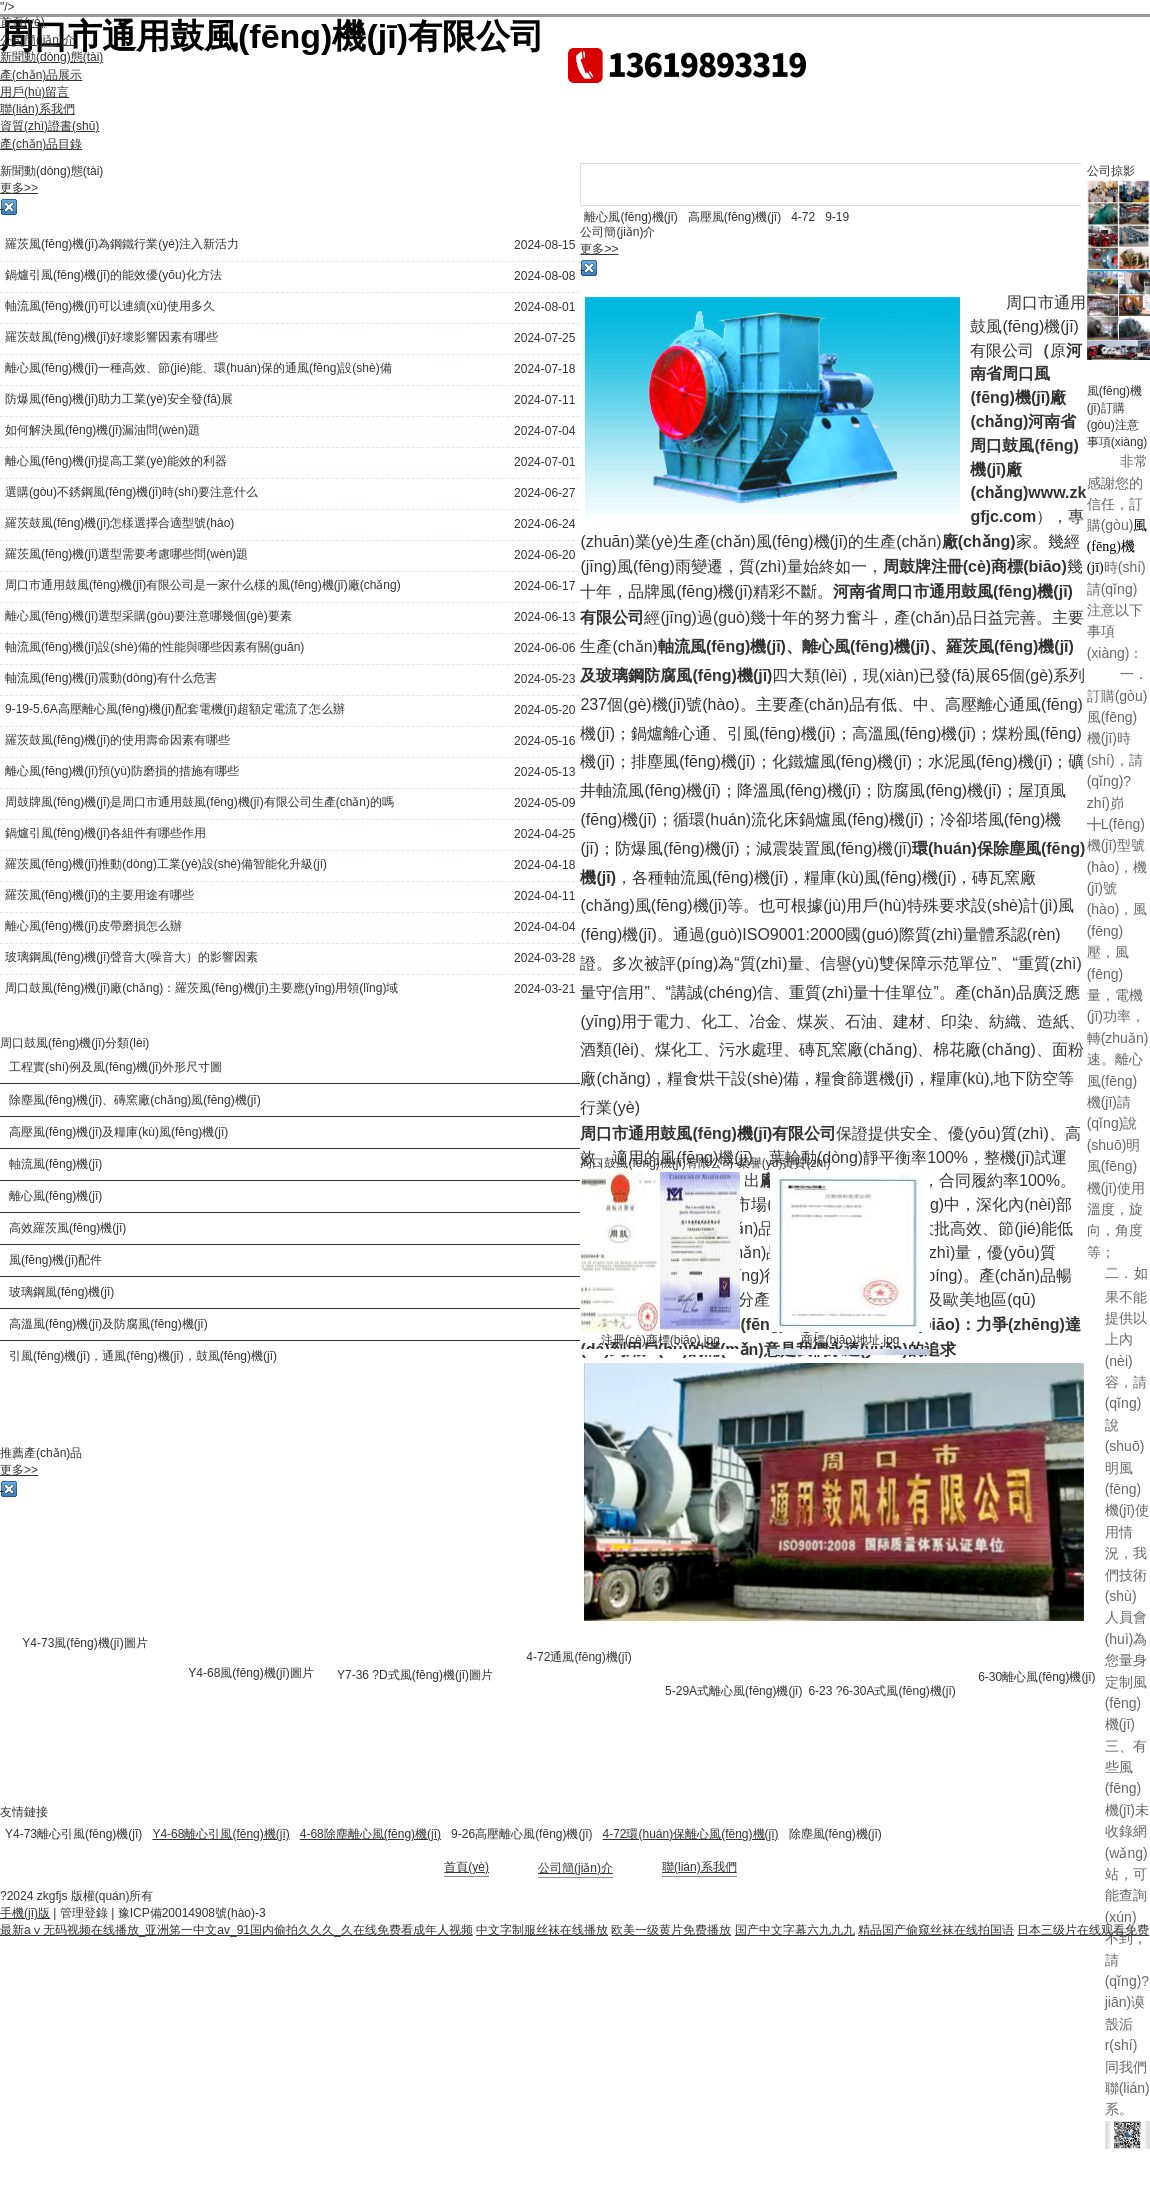  I want to click on 2024-06-24, so click(544, 524).